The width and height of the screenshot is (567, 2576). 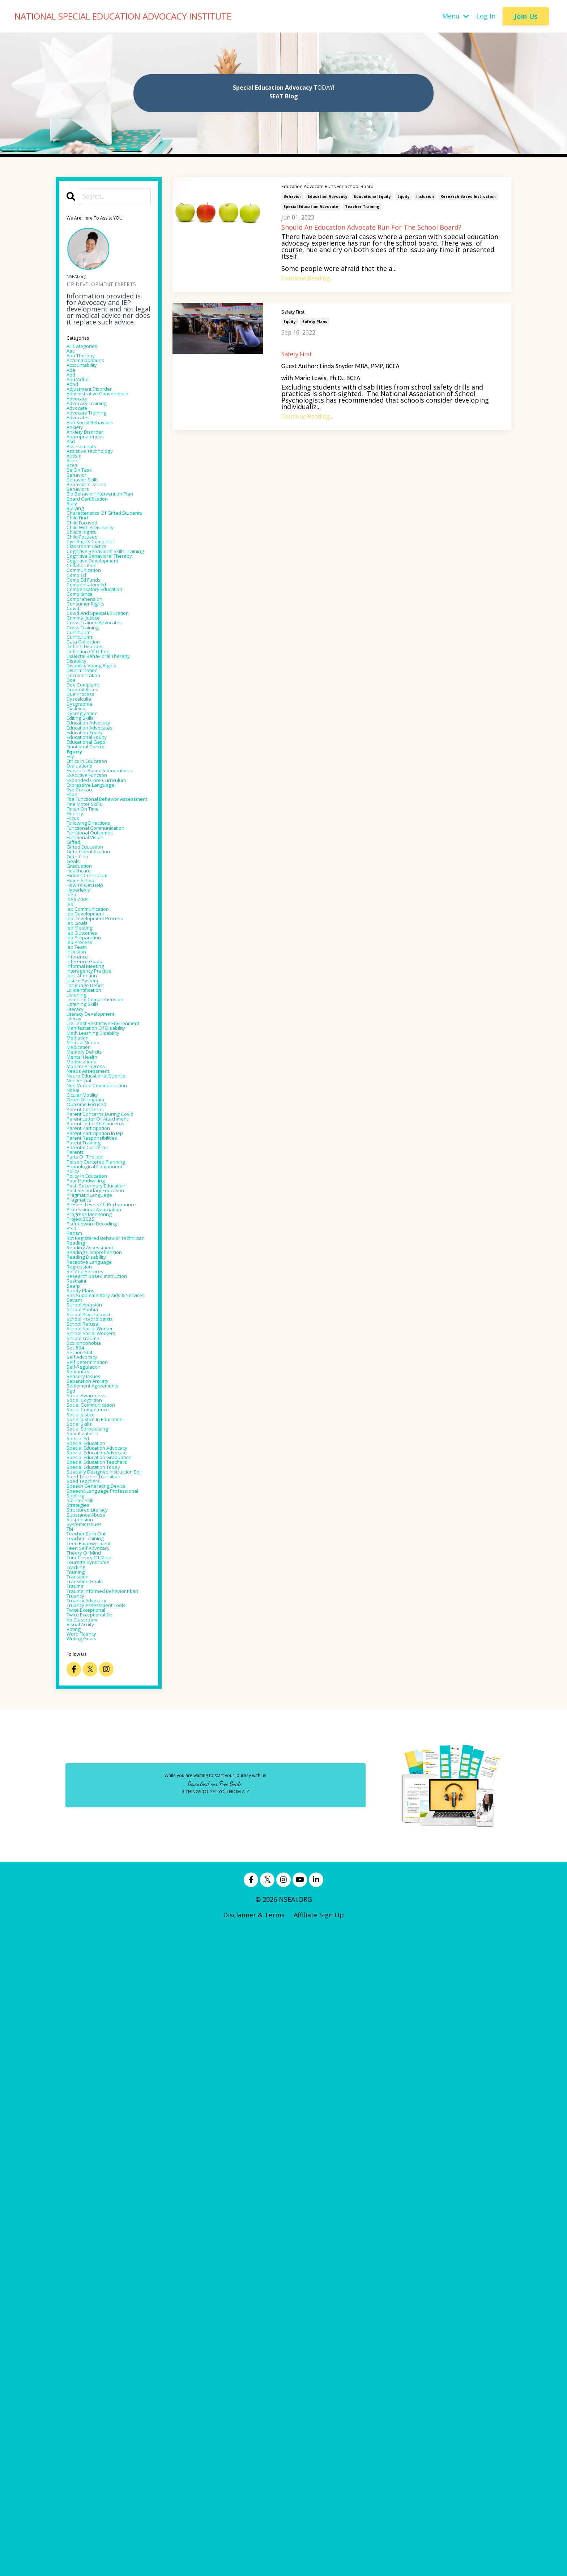 I want to click on dysgraphia, so click(x=84, y=883).